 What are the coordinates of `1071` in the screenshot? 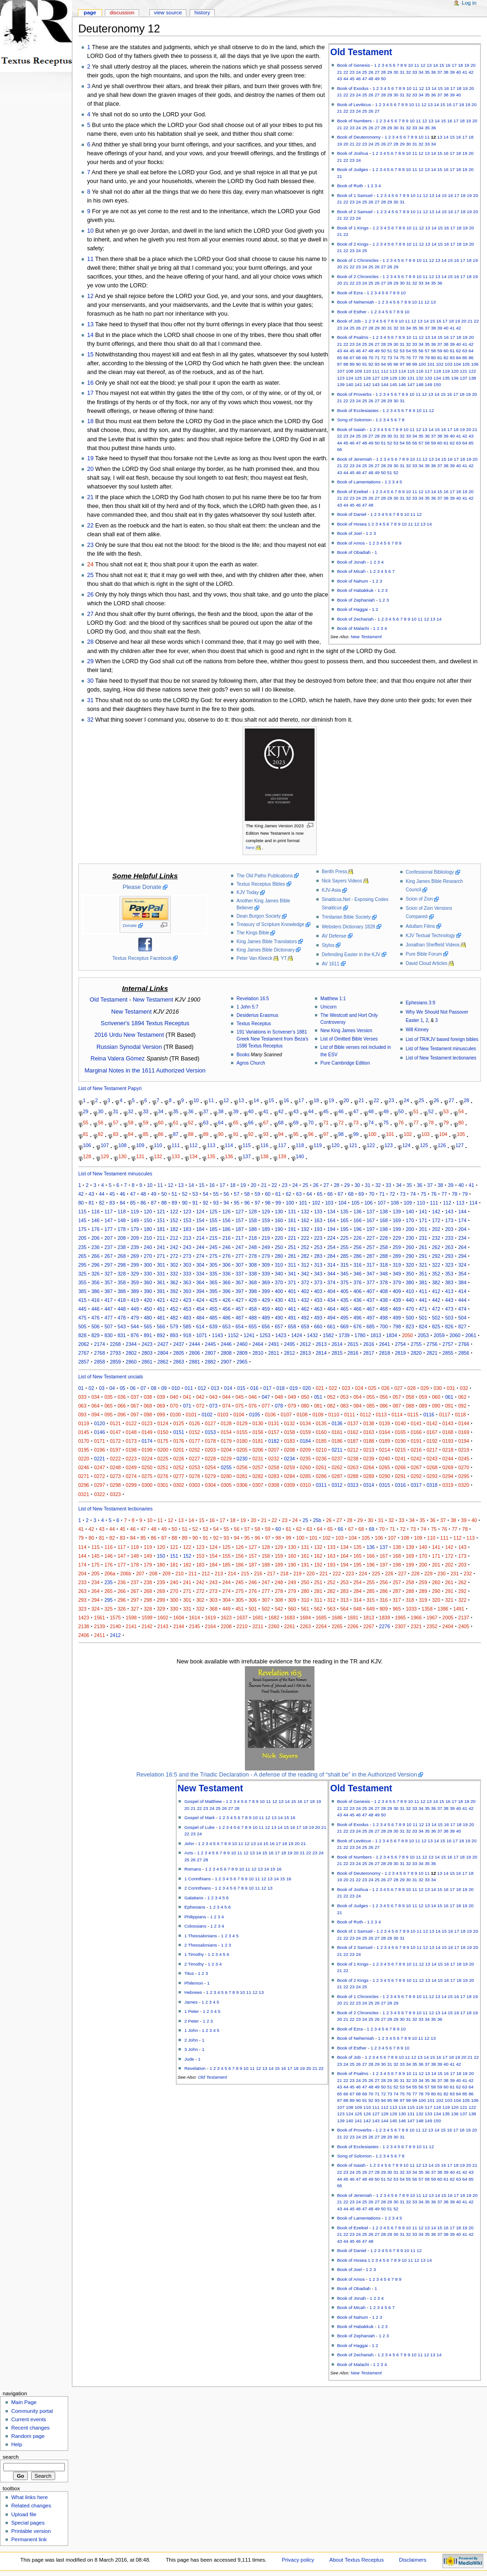 It's located at (201, 1335).